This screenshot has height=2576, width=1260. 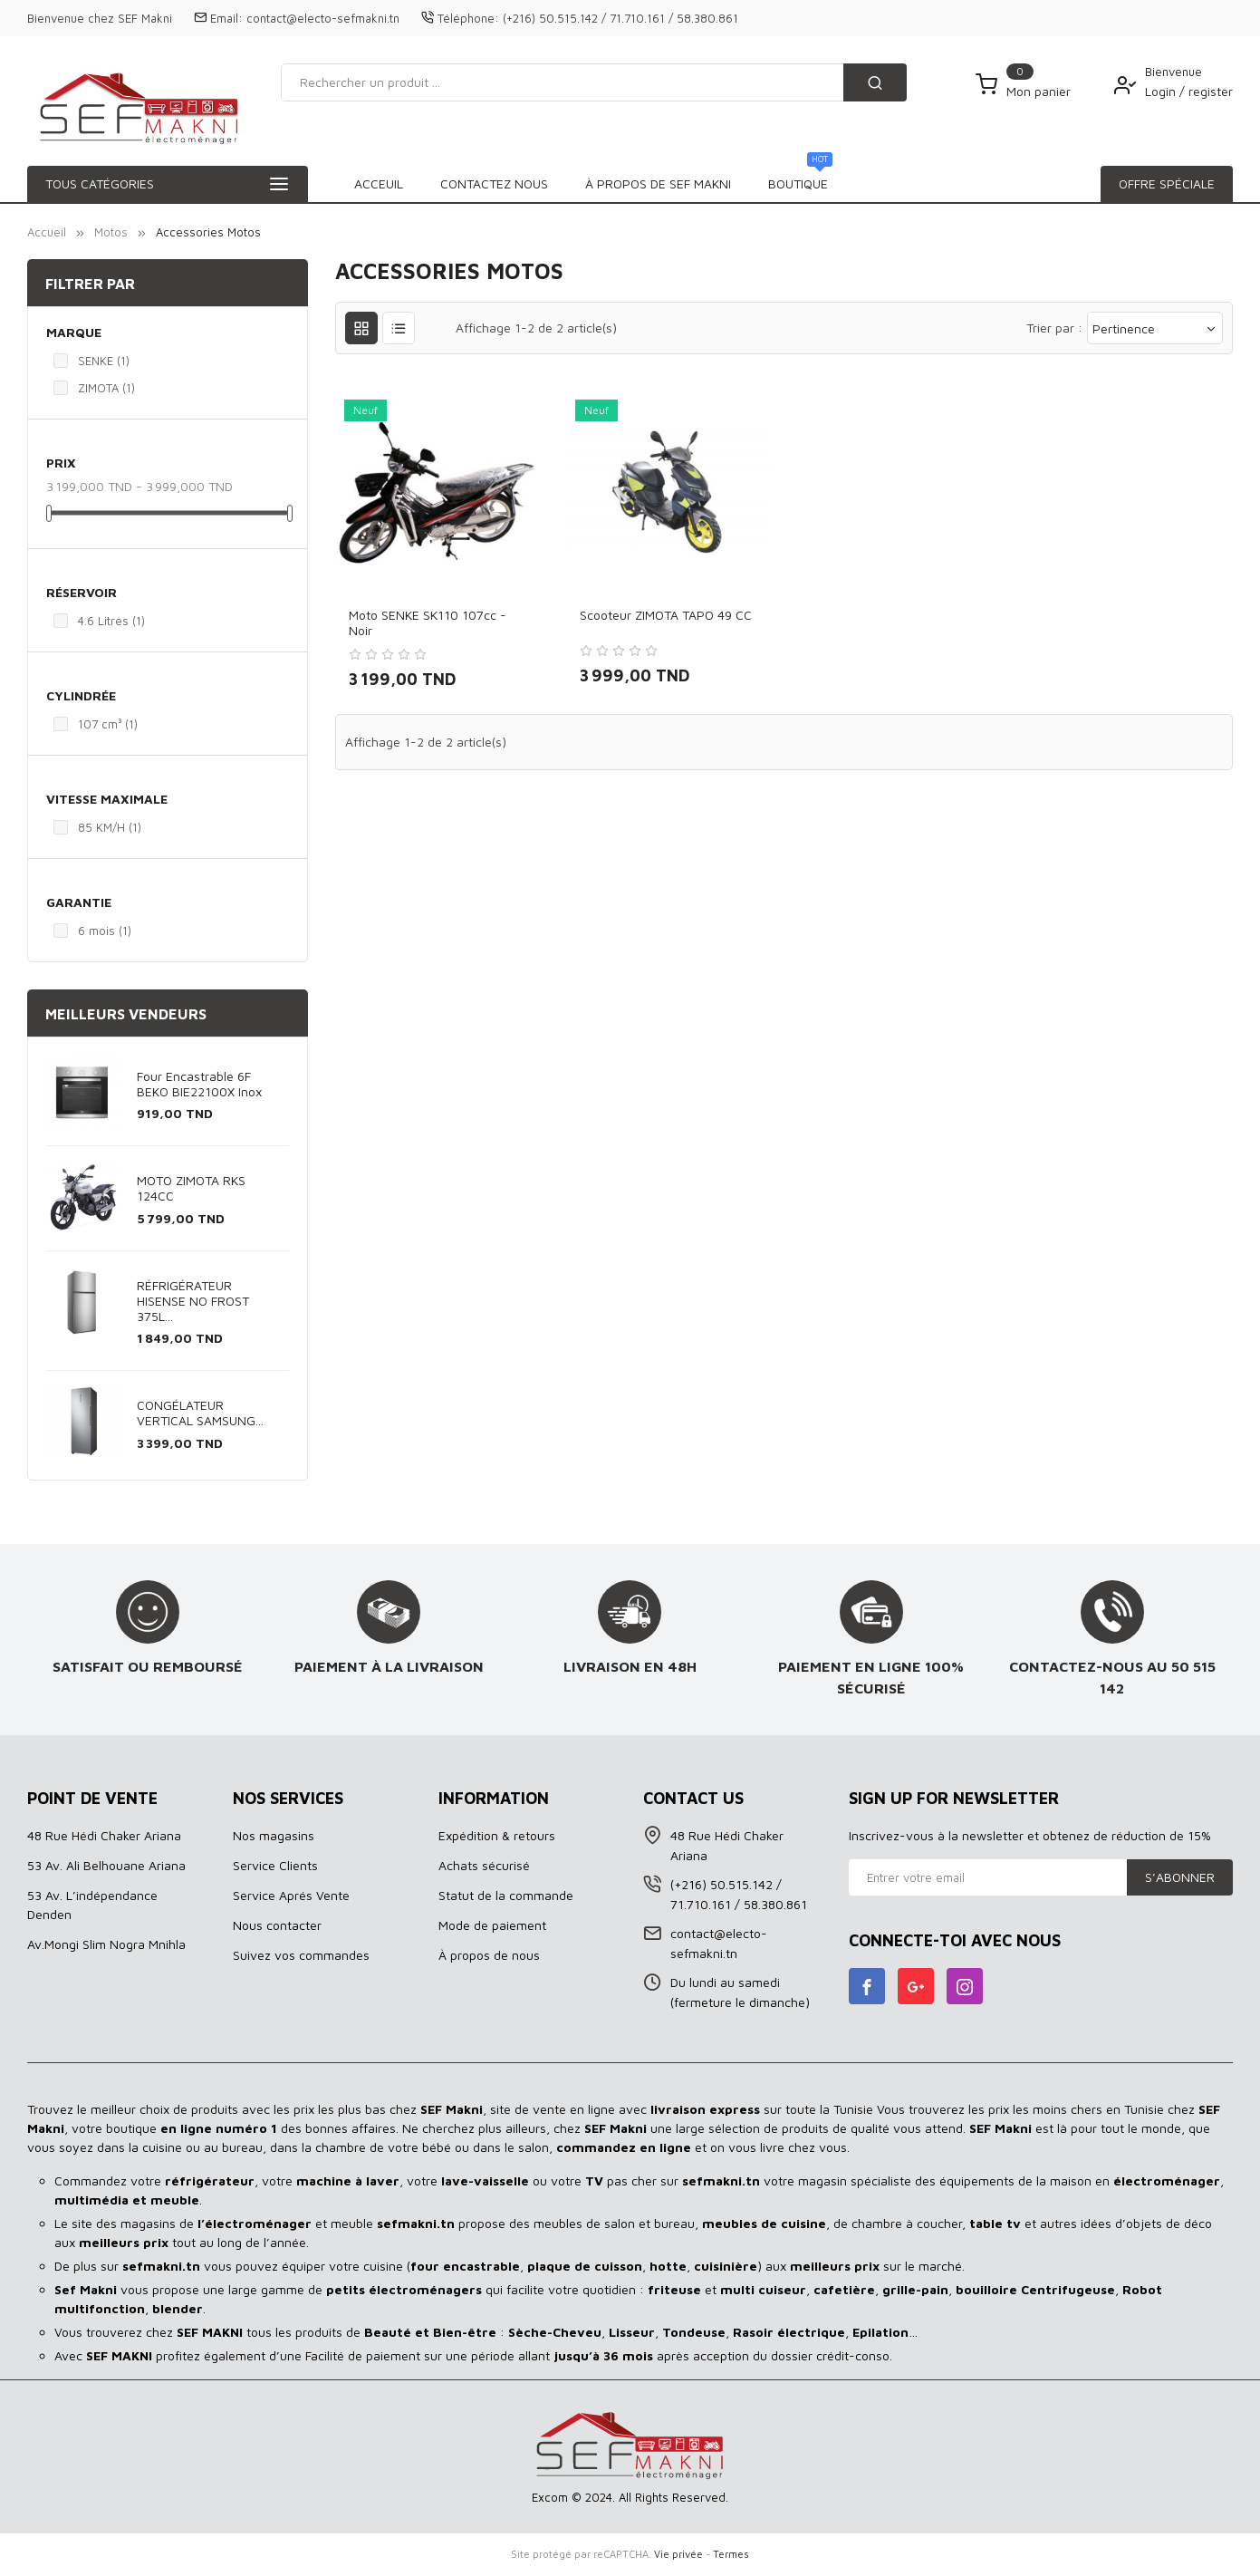 I want to click on Moto SENKE SK110 107cc - Noir, so click(x=427, y=622).